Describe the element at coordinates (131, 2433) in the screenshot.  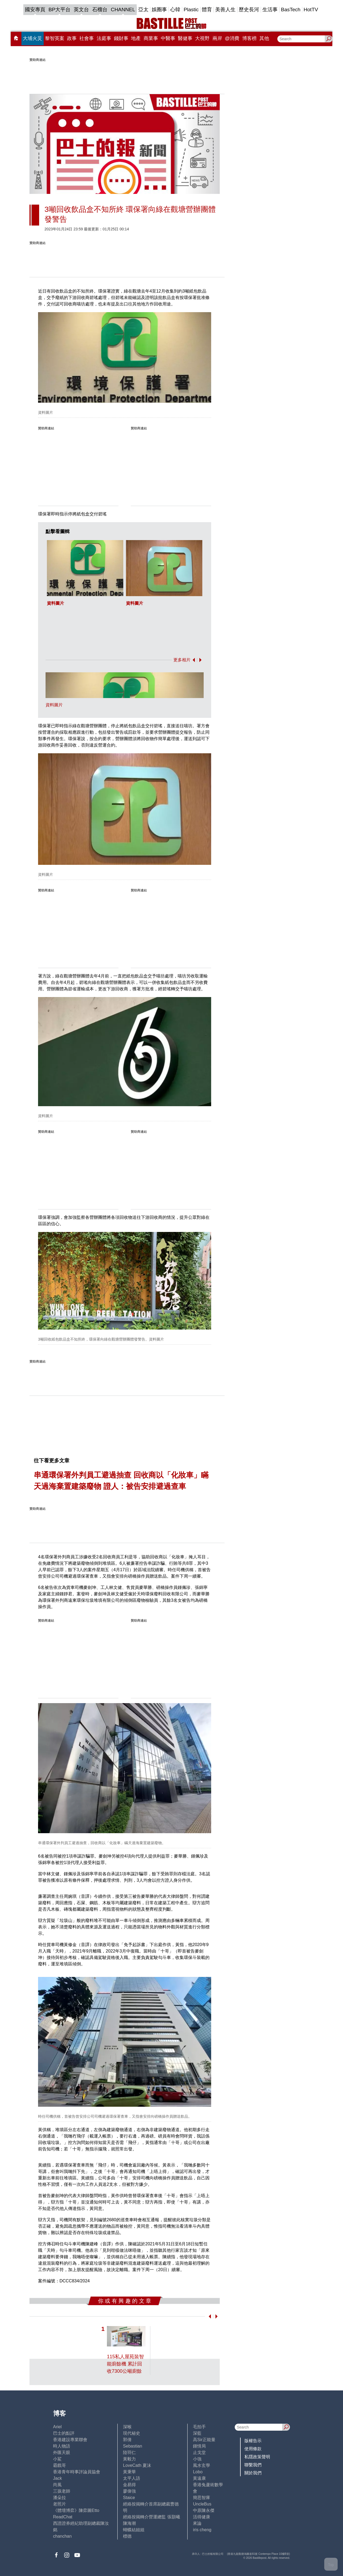
I see `現代秘史` at that location.